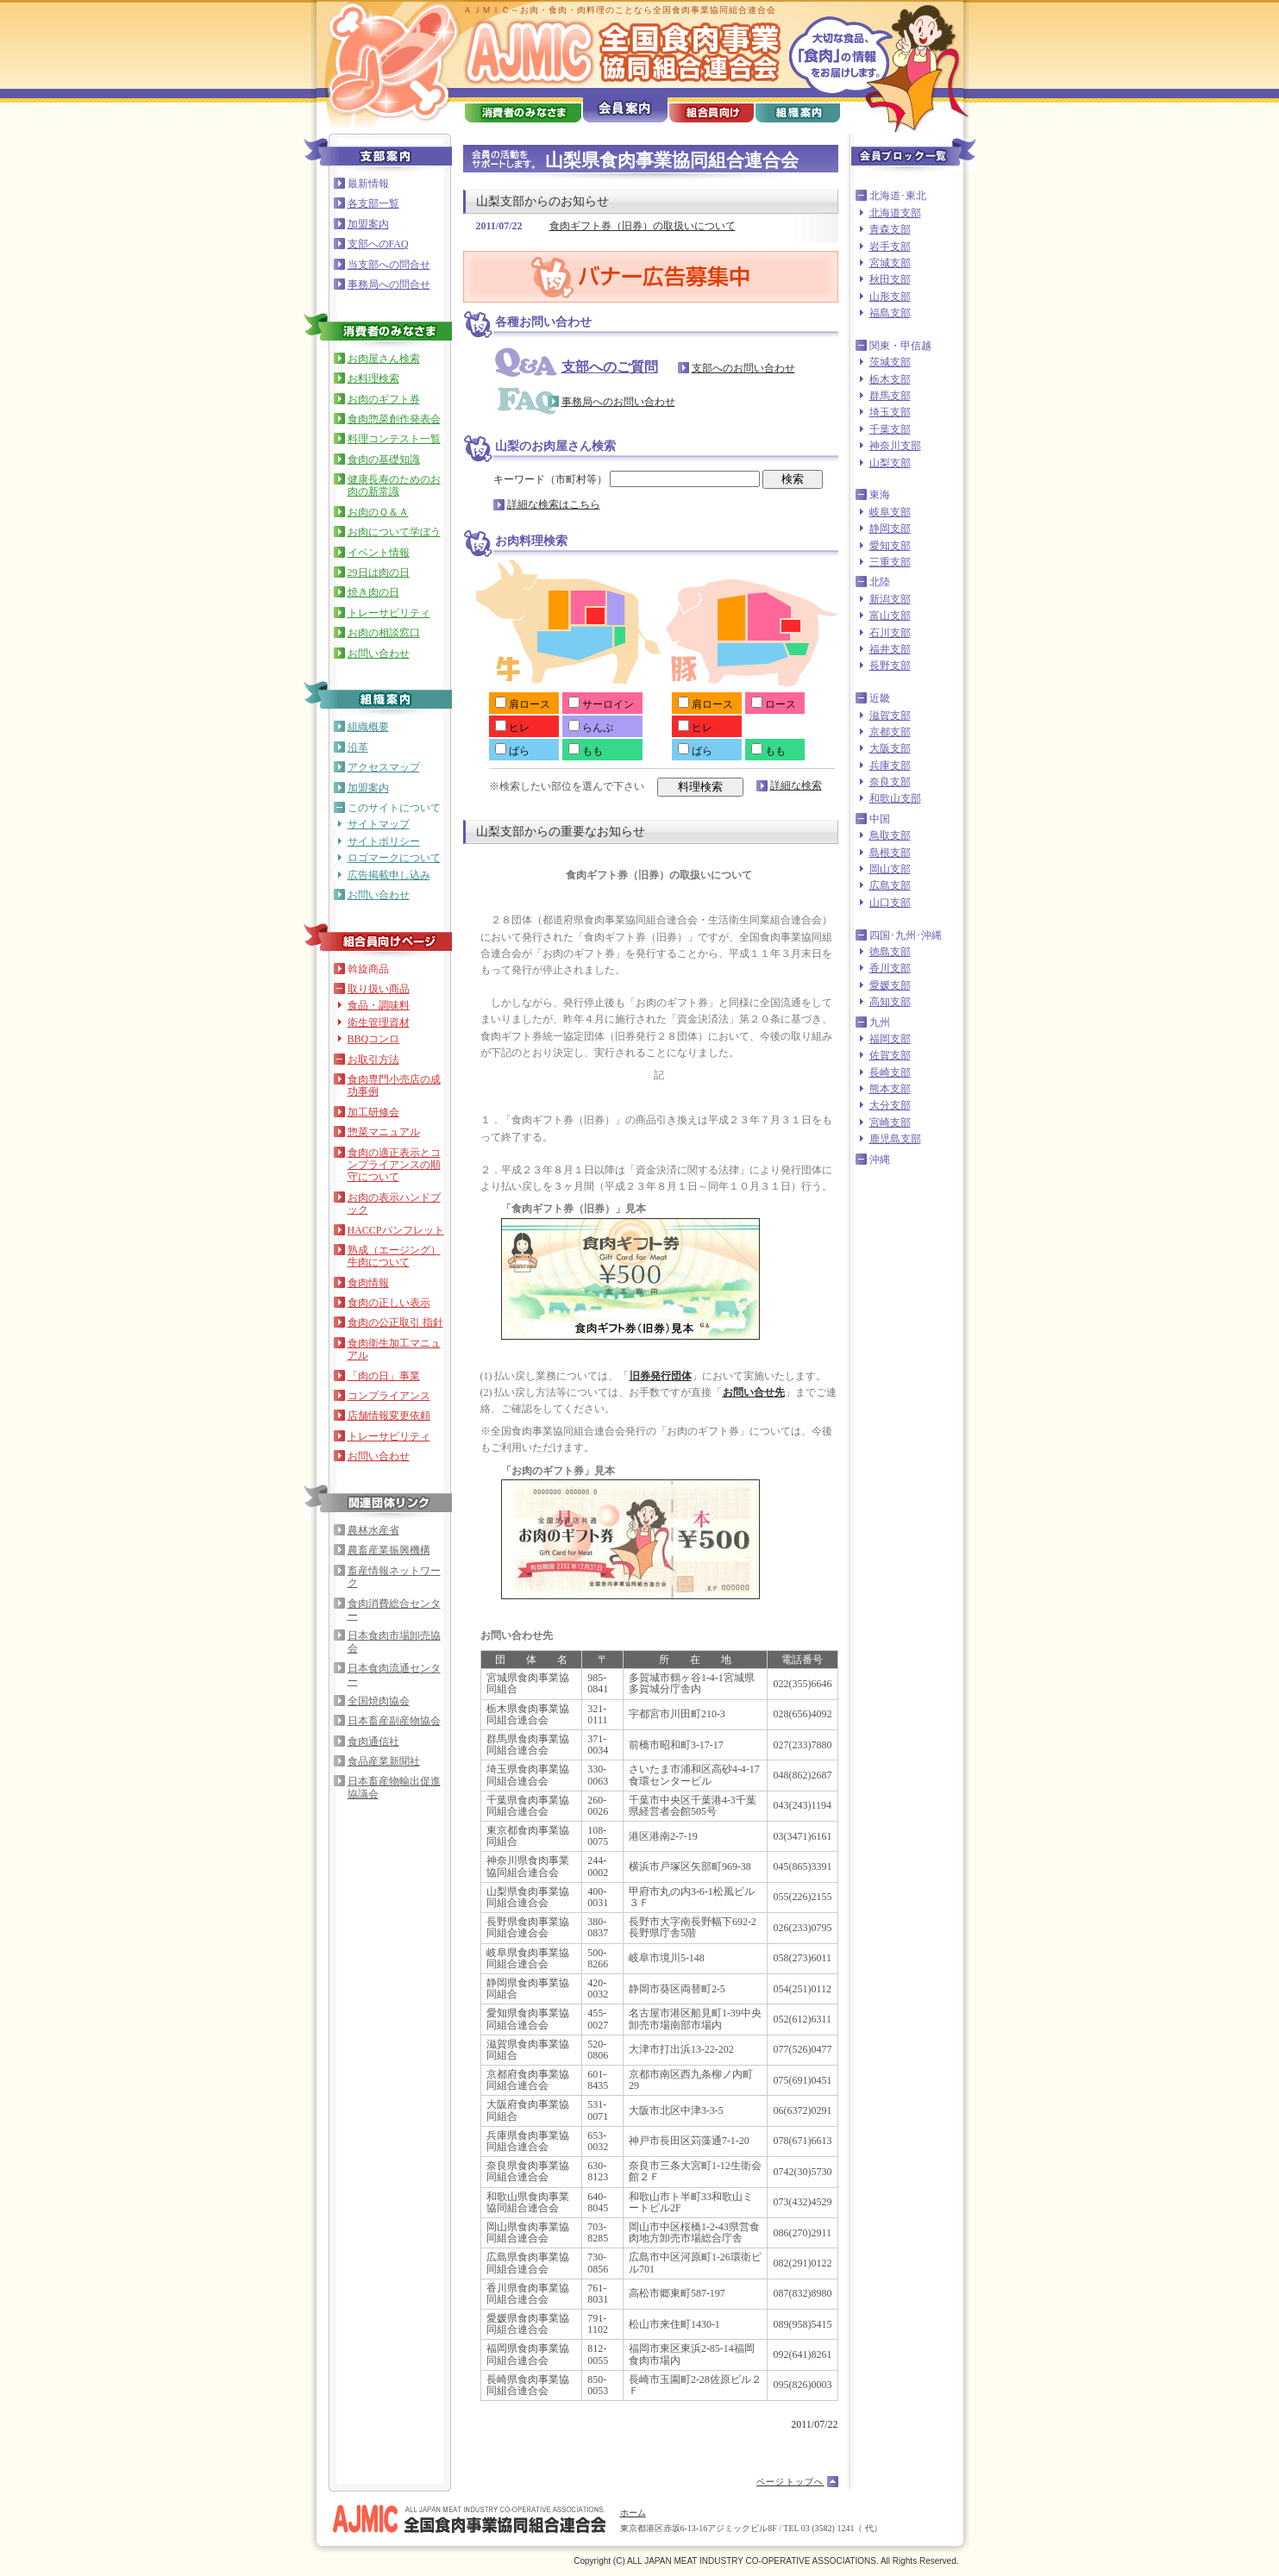 The image size is (1279, 2576). I want to click on トレーサビリティ, so click(389, 613).